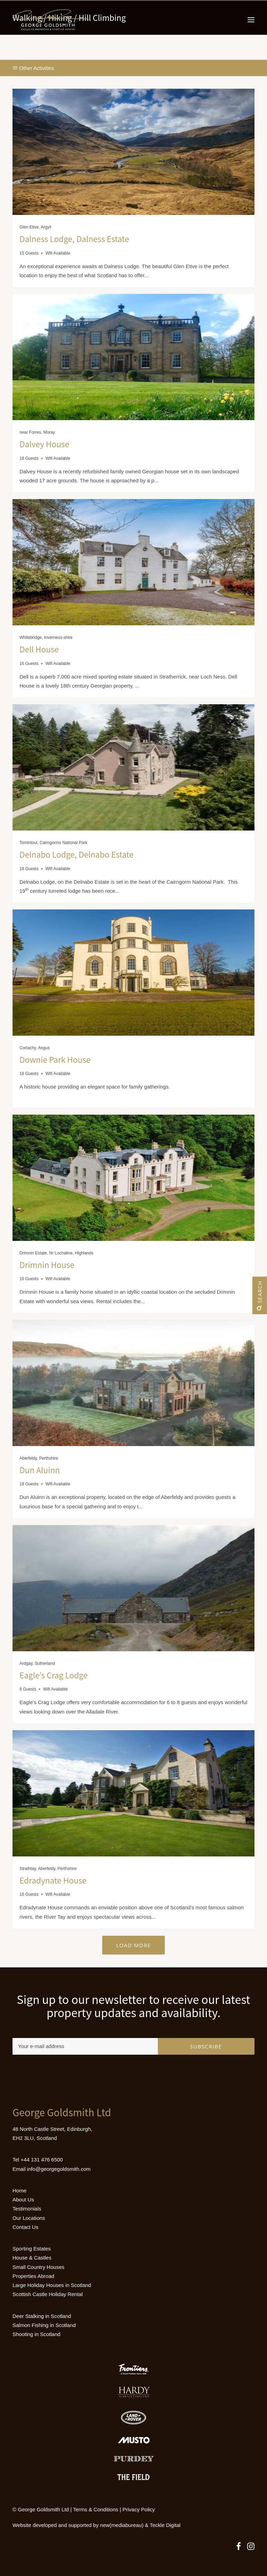 The image size is (267, 2576). I want to click on Shooting in Scotland, so click(36, 2334).